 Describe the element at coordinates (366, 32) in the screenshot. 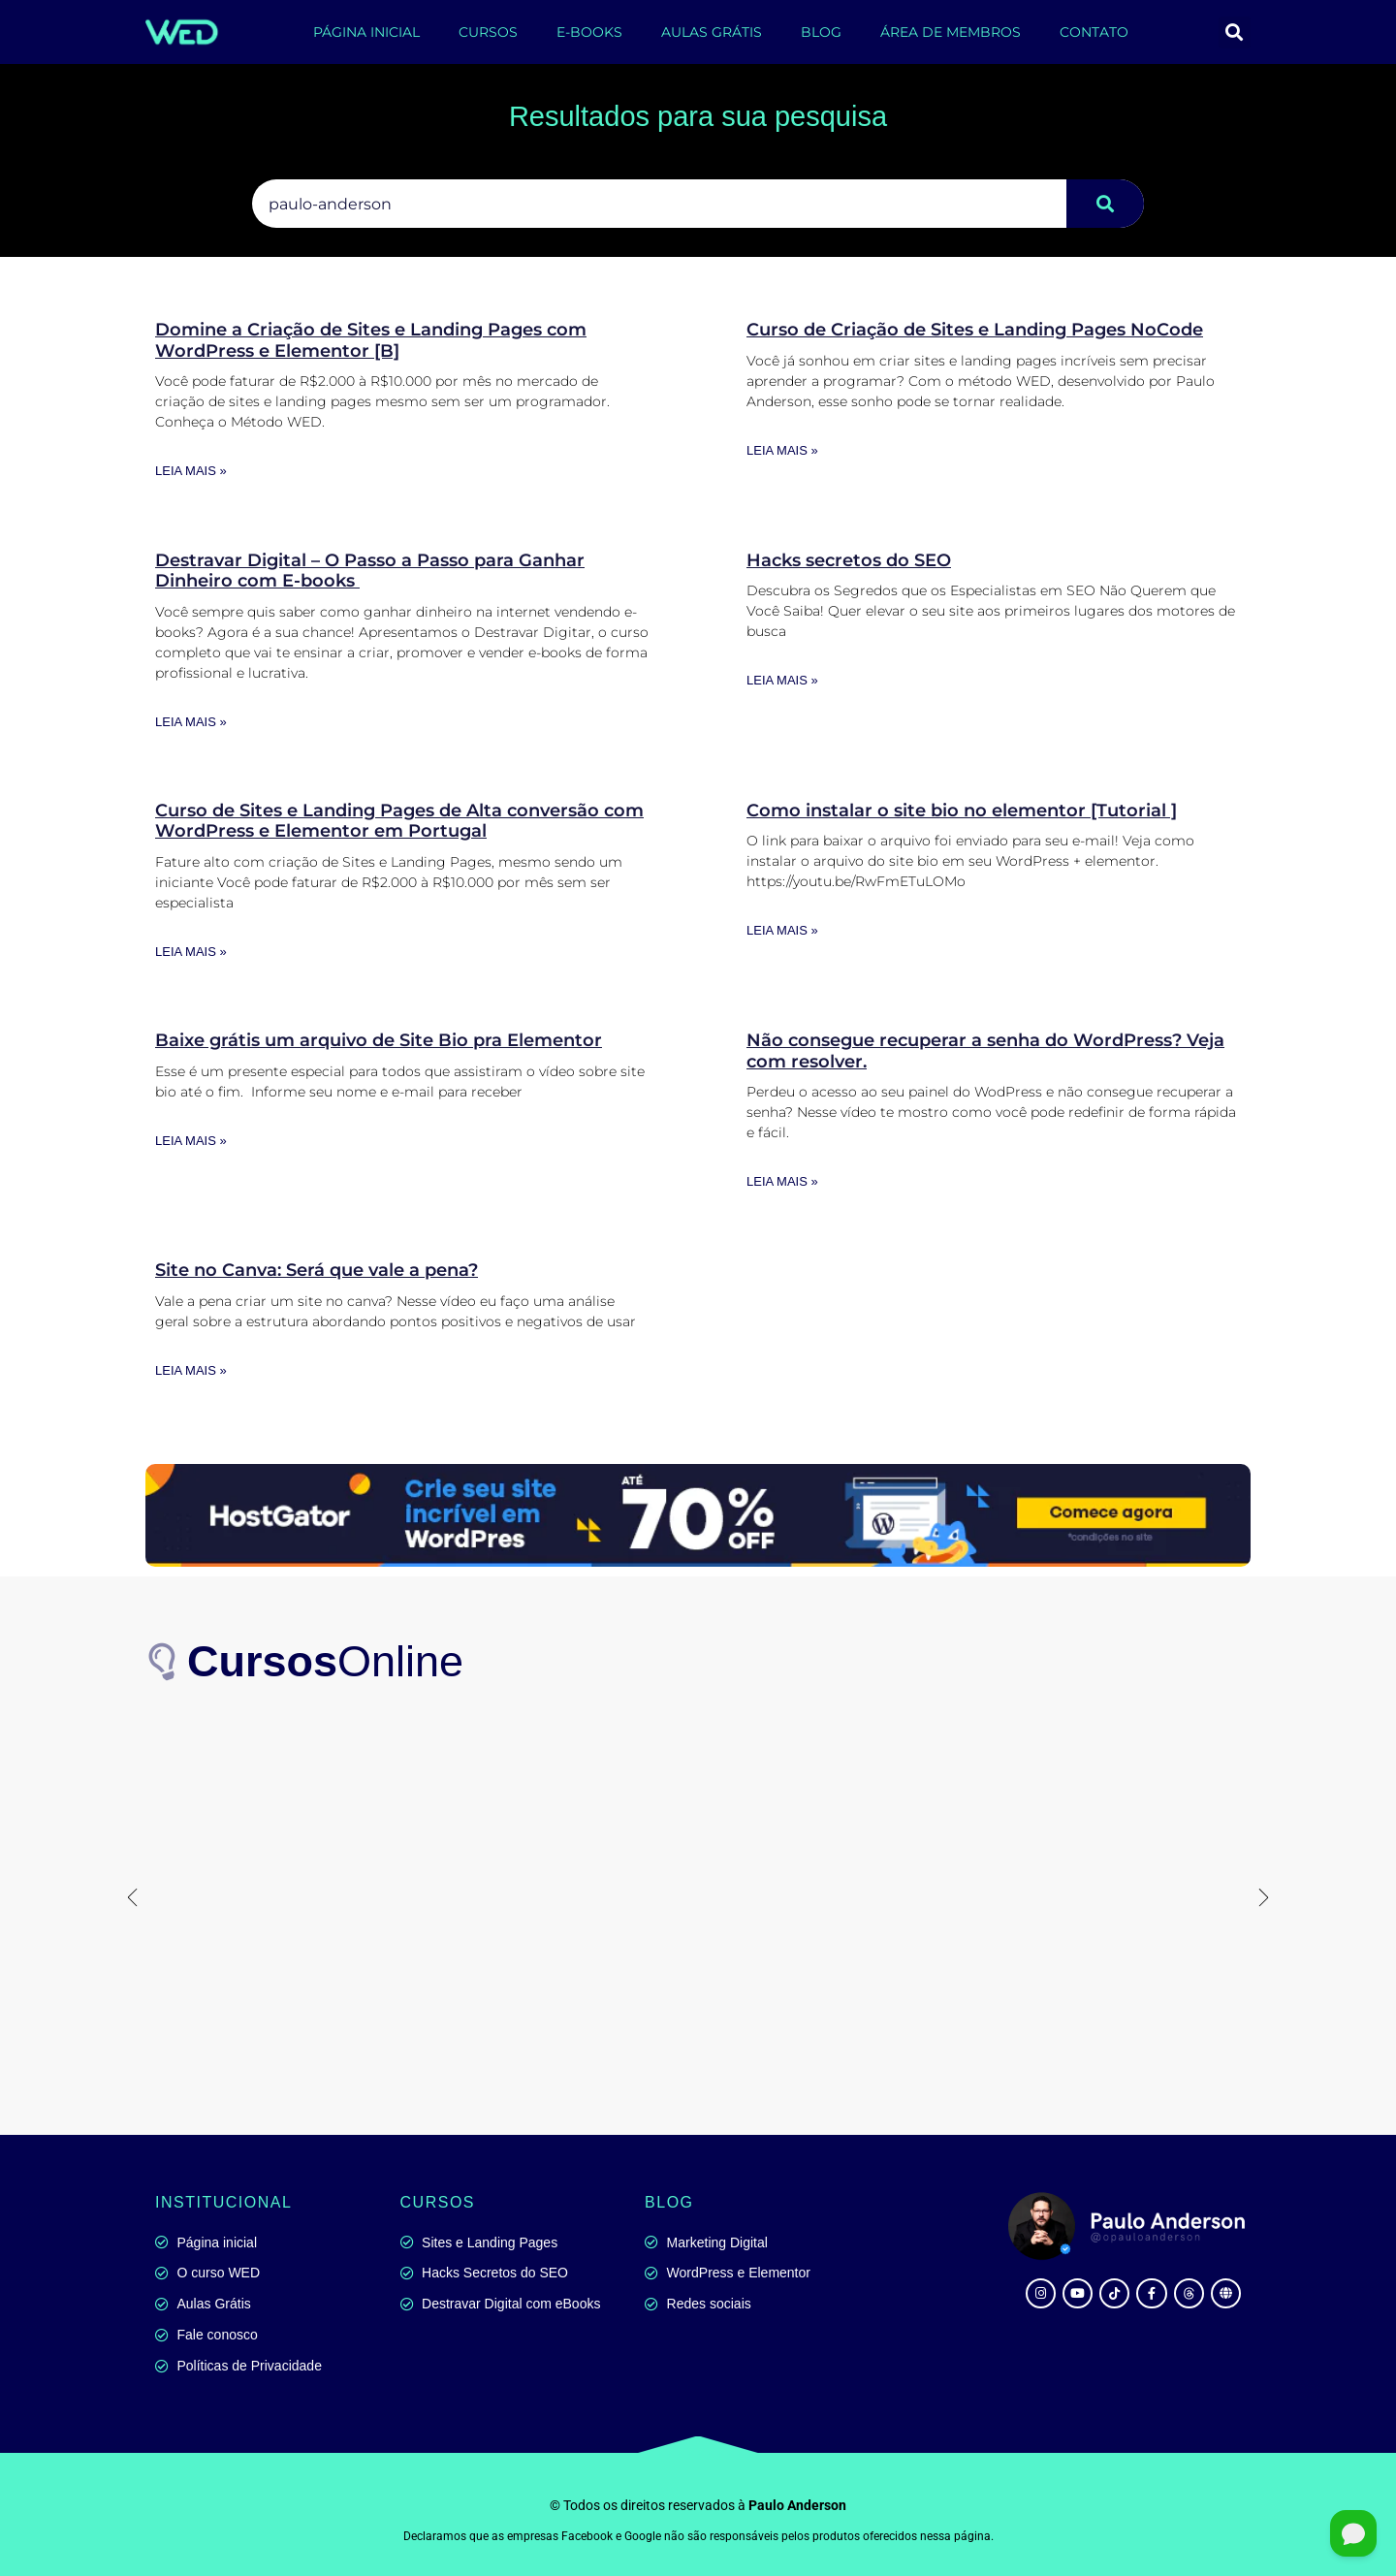

I see `PÁGINA INICIAL` at that location.